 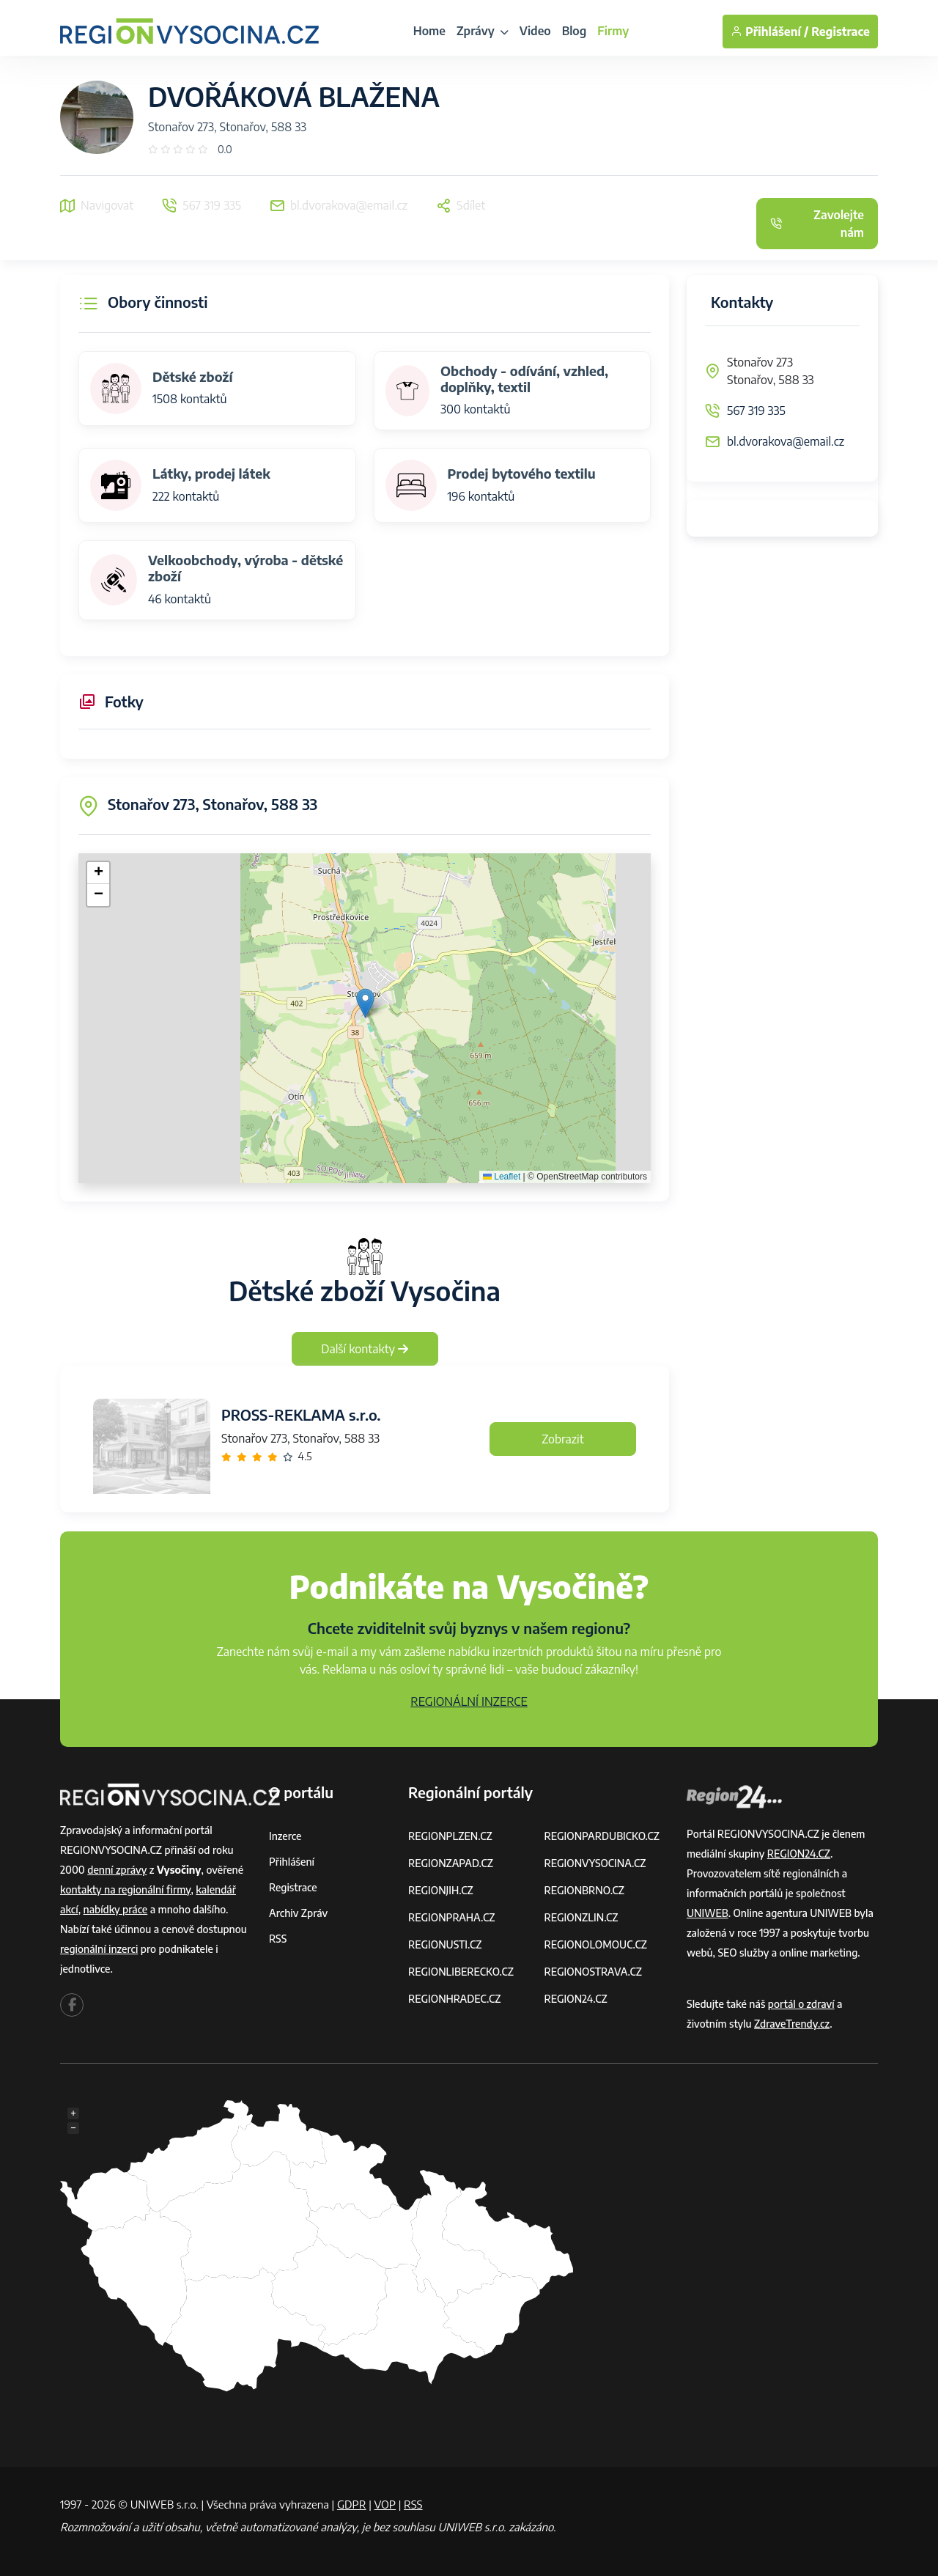 I want to click on REGIONZLIN.CZ, so click(x=581, y=1917).